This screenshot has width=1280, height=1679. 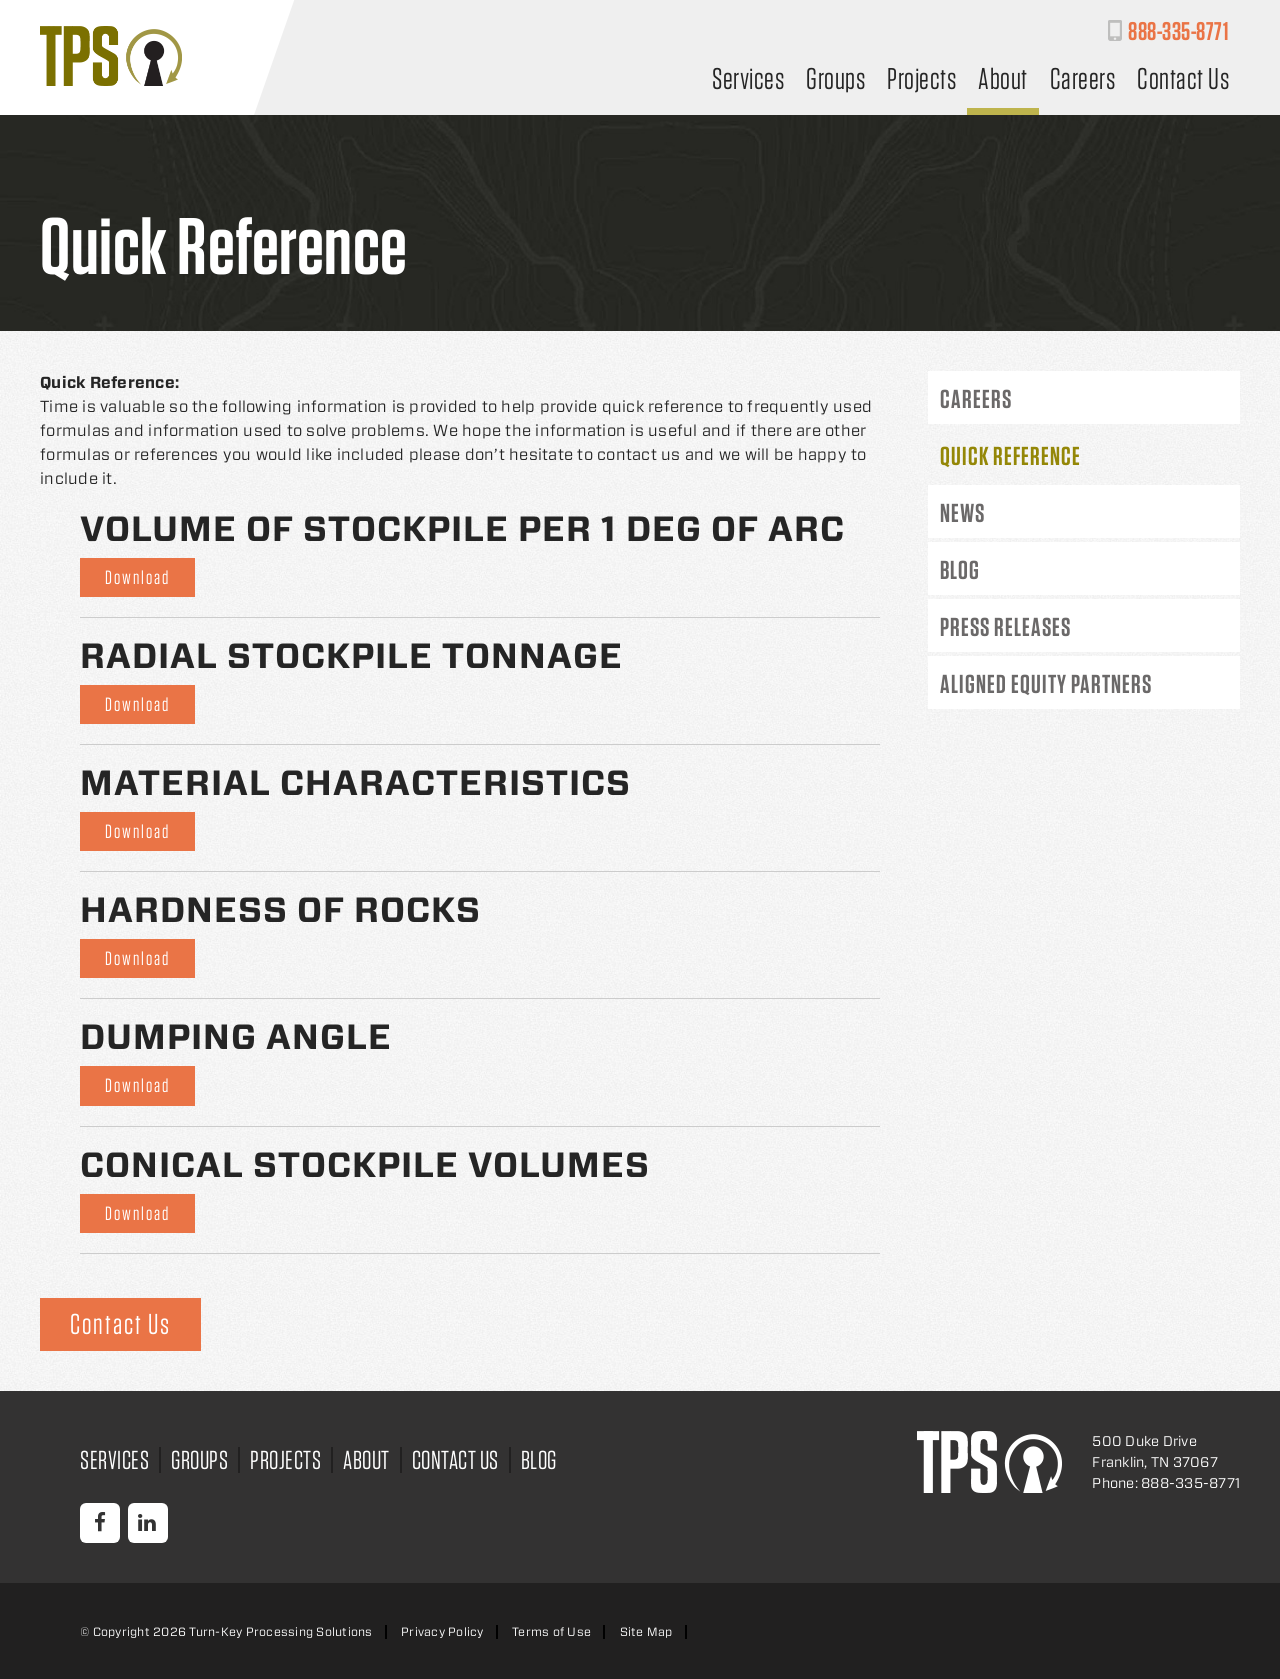 I want to click on Projects, so click(x=921, y=80).